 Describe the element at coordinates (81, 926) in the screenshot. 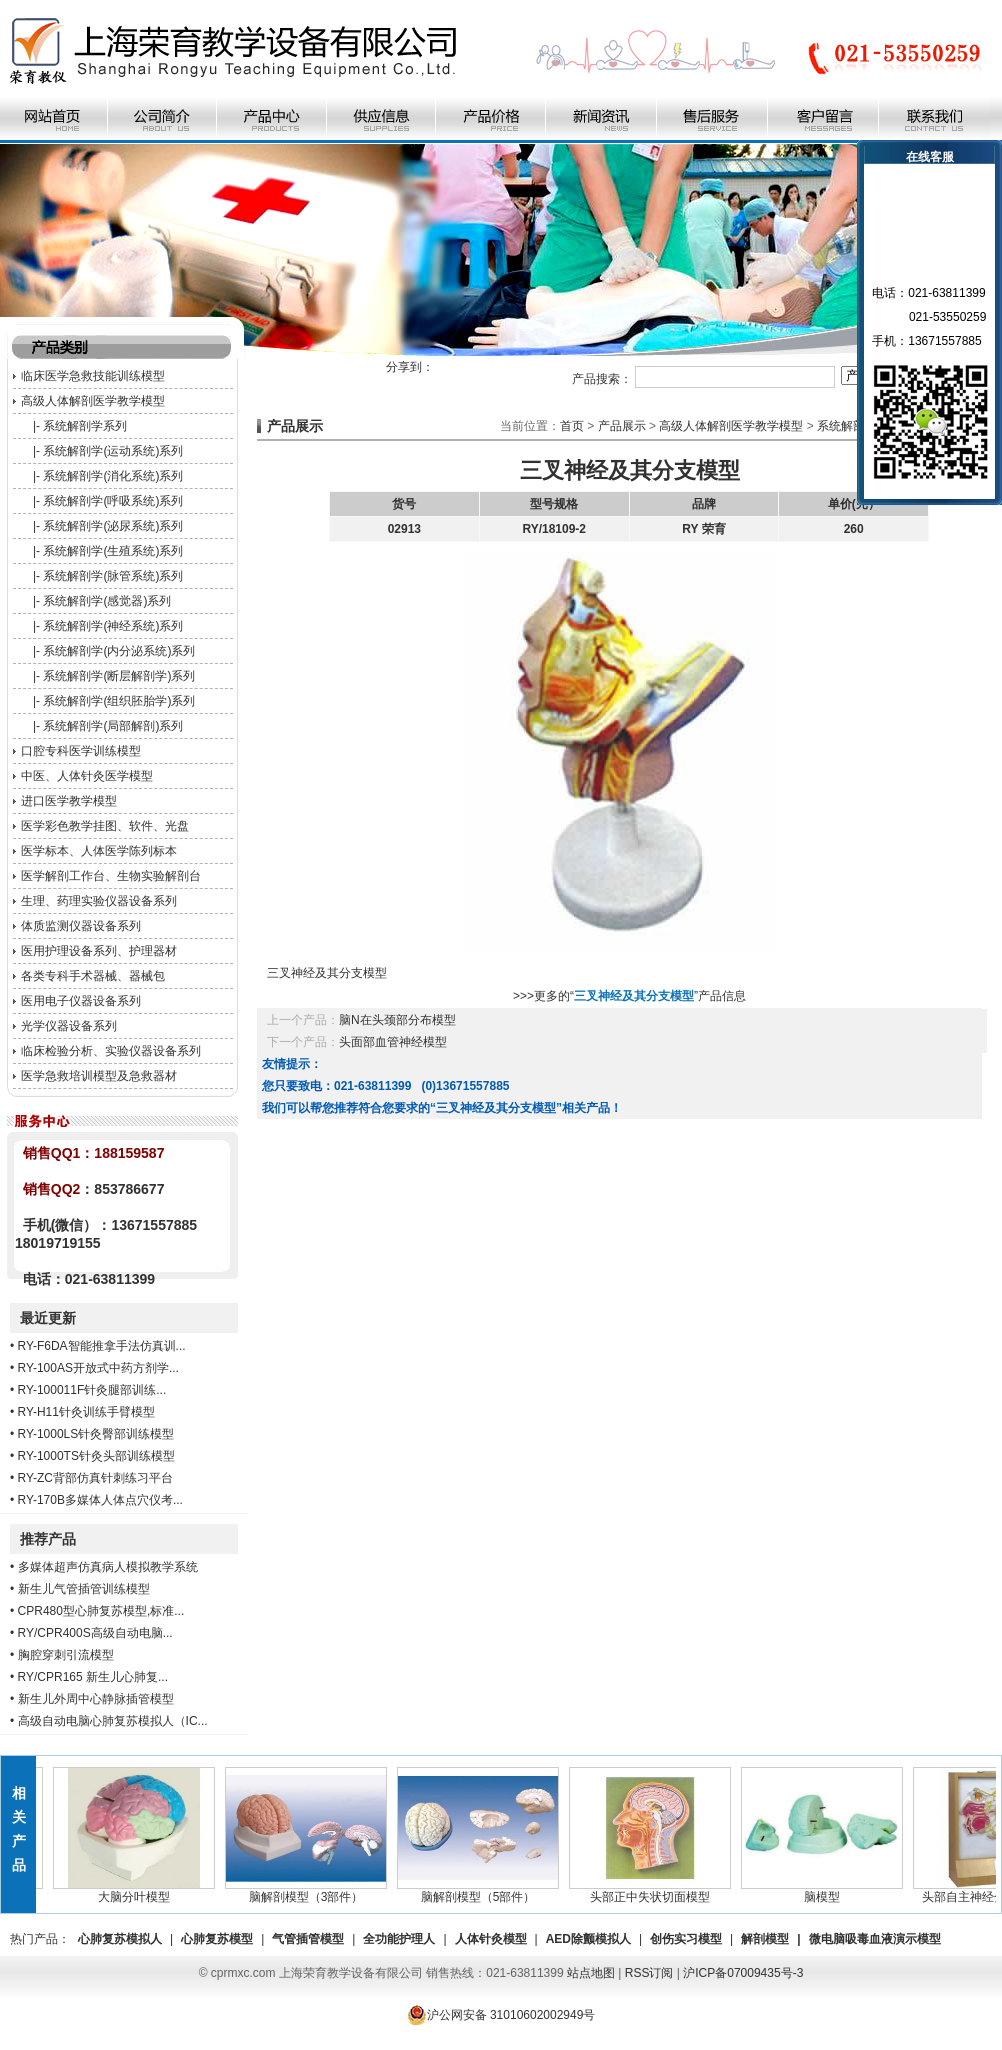

I see `体质监测仪器设备系列` at that location.